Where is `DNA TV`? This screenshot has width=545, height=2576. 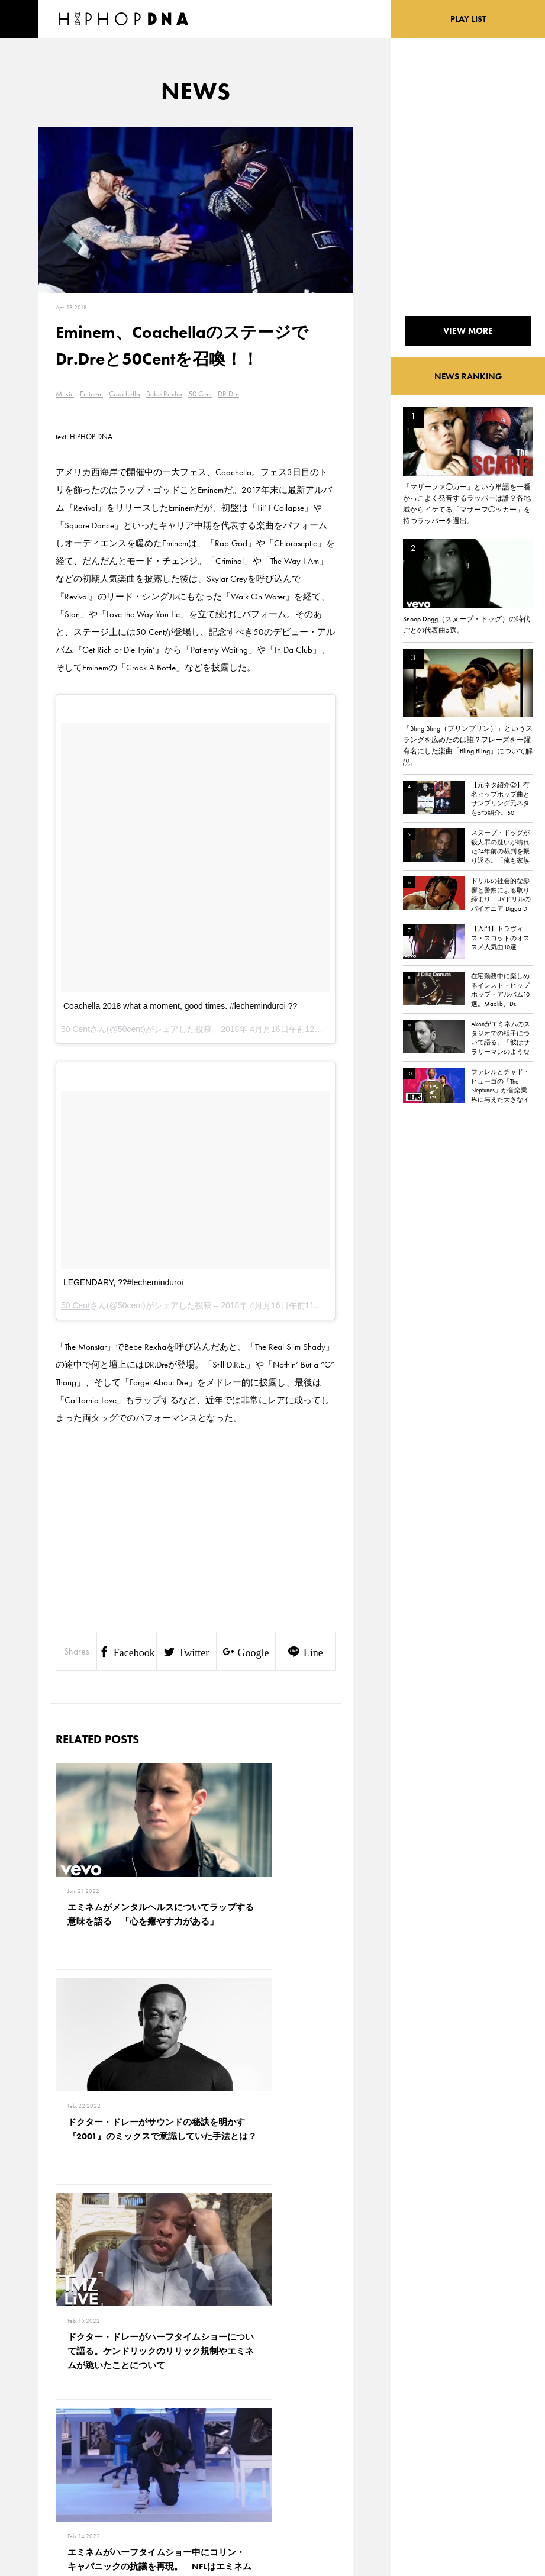
DNA TV is located at coordinates (43, 2442).